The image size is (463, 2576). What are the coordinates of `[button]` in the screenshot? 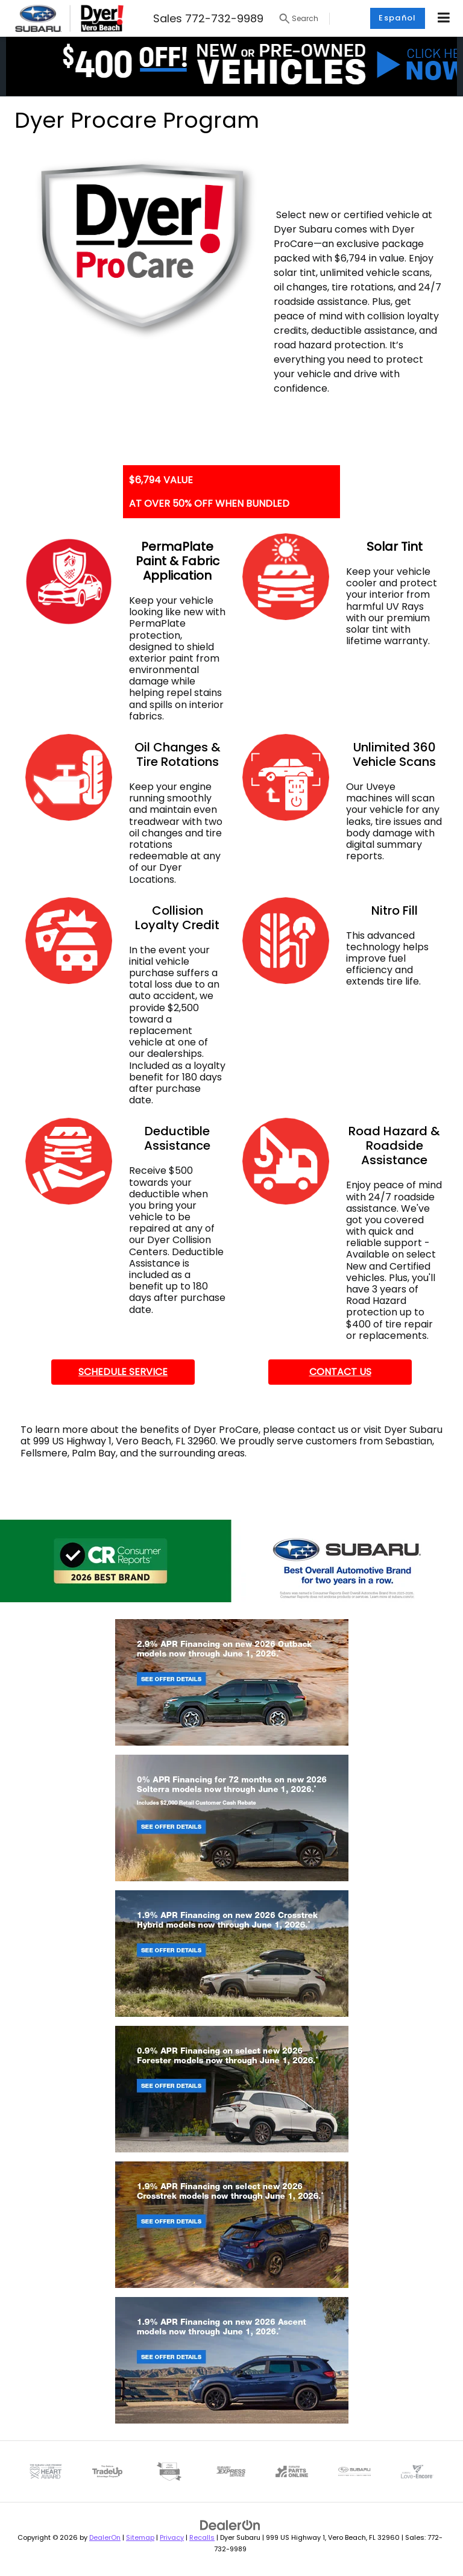 It's located at (231, 66).